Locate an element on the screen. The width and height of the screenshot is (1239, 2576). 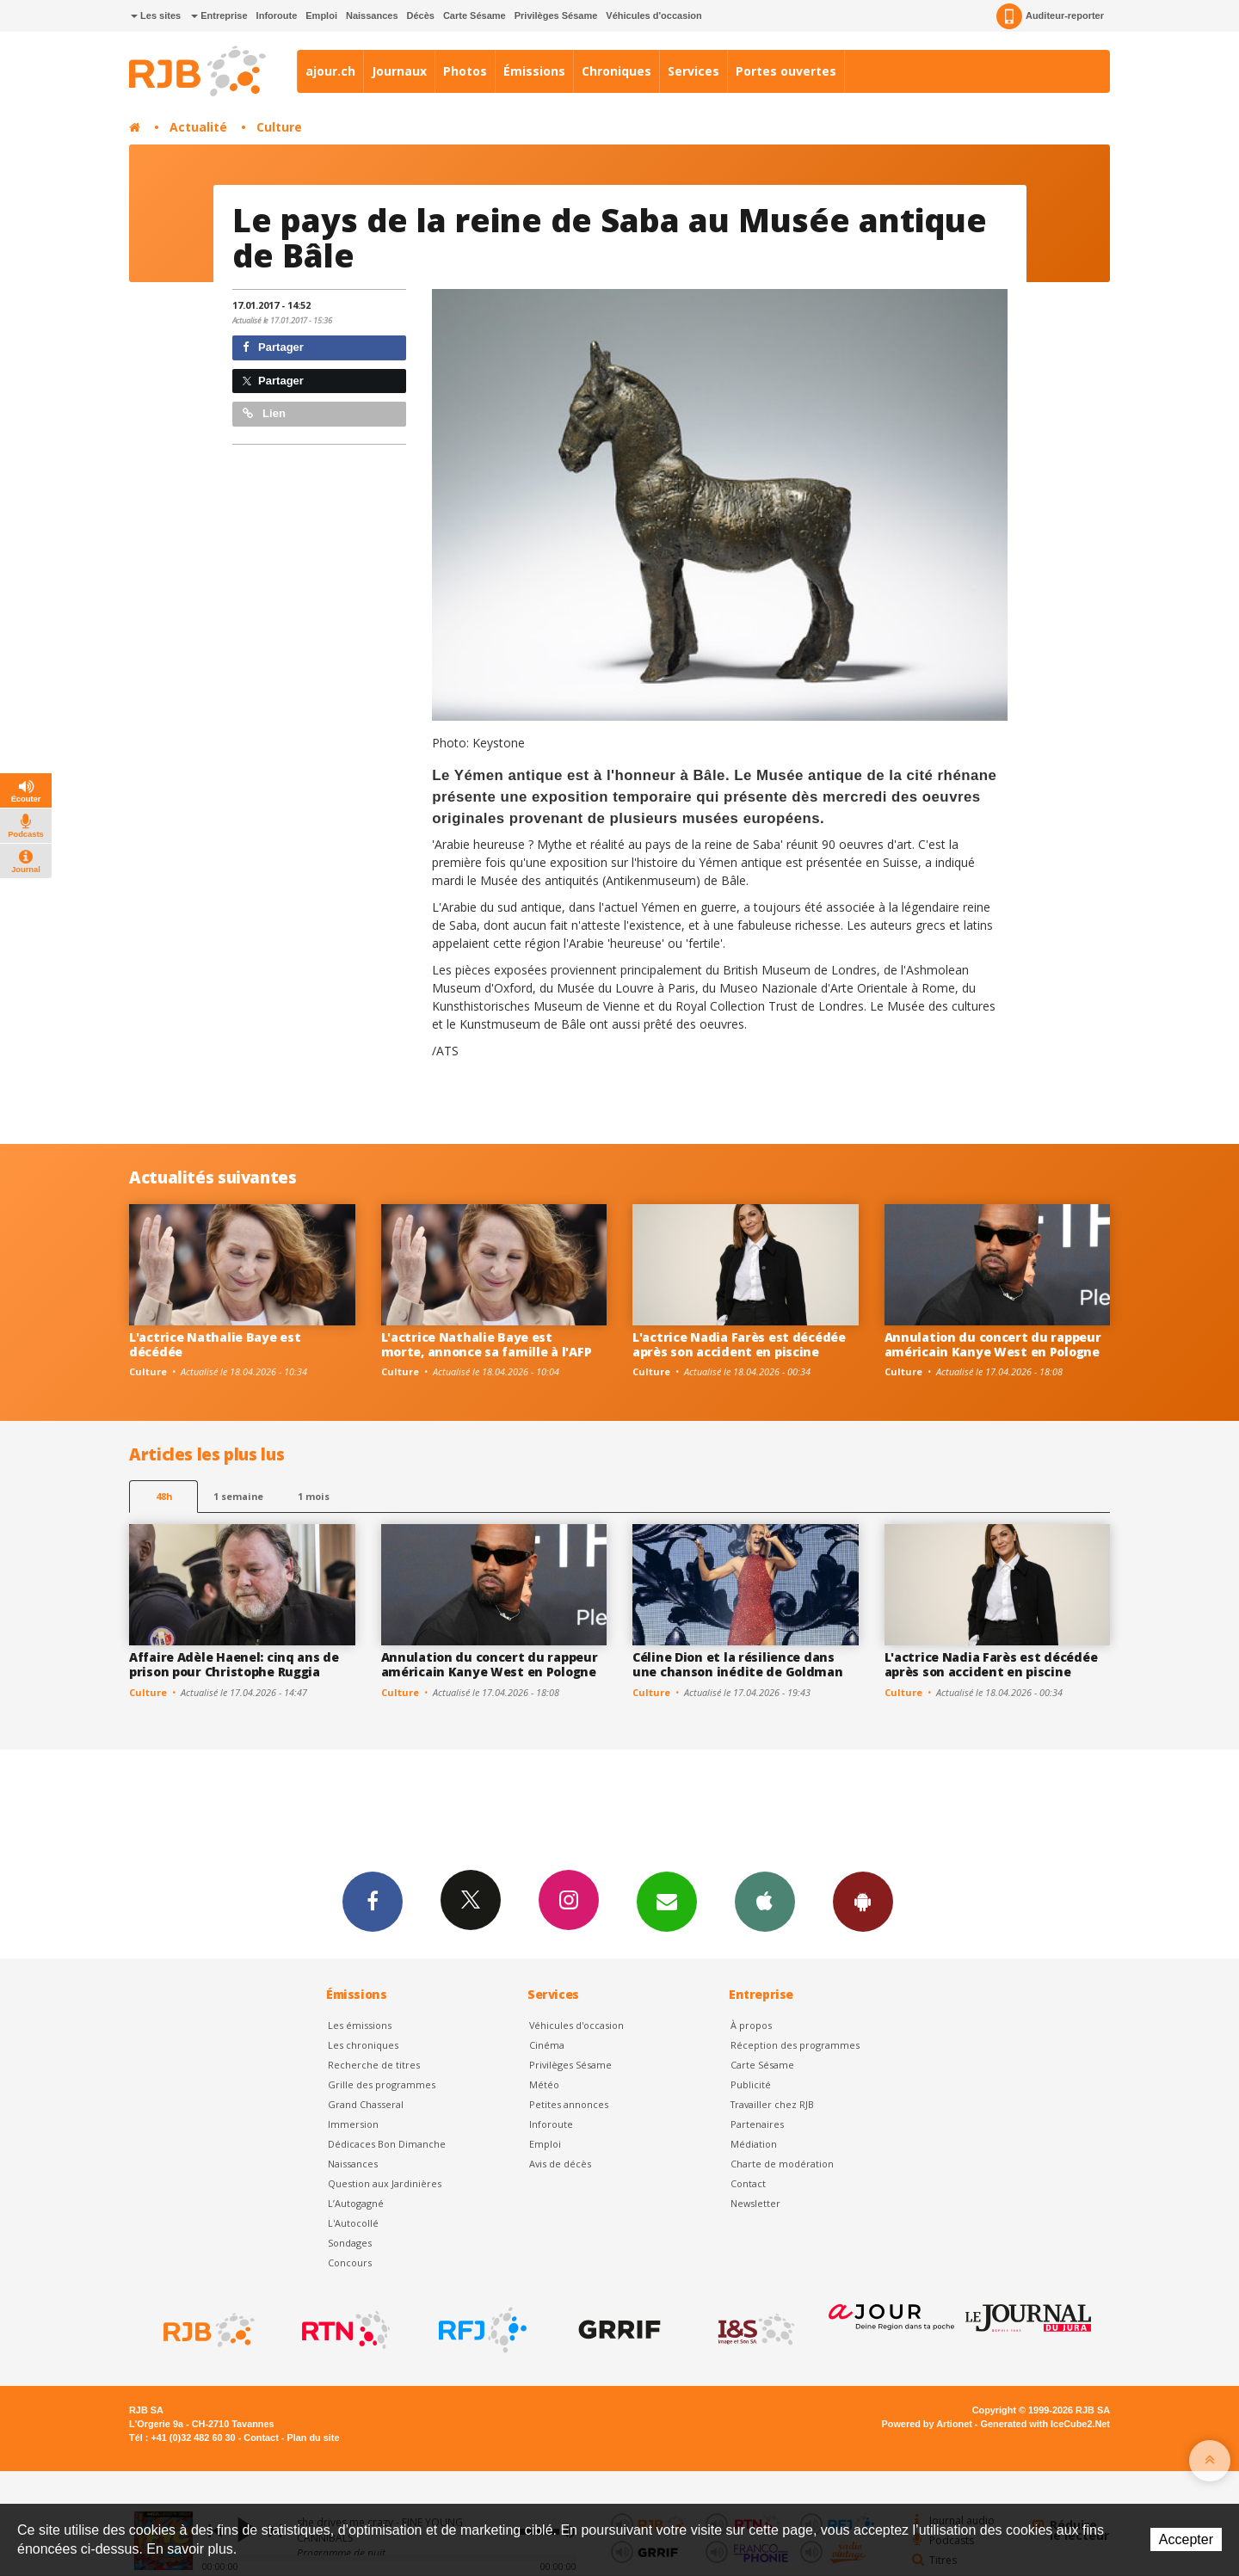
1 mois [most-1mo] is located at coordinates (314, 1496).